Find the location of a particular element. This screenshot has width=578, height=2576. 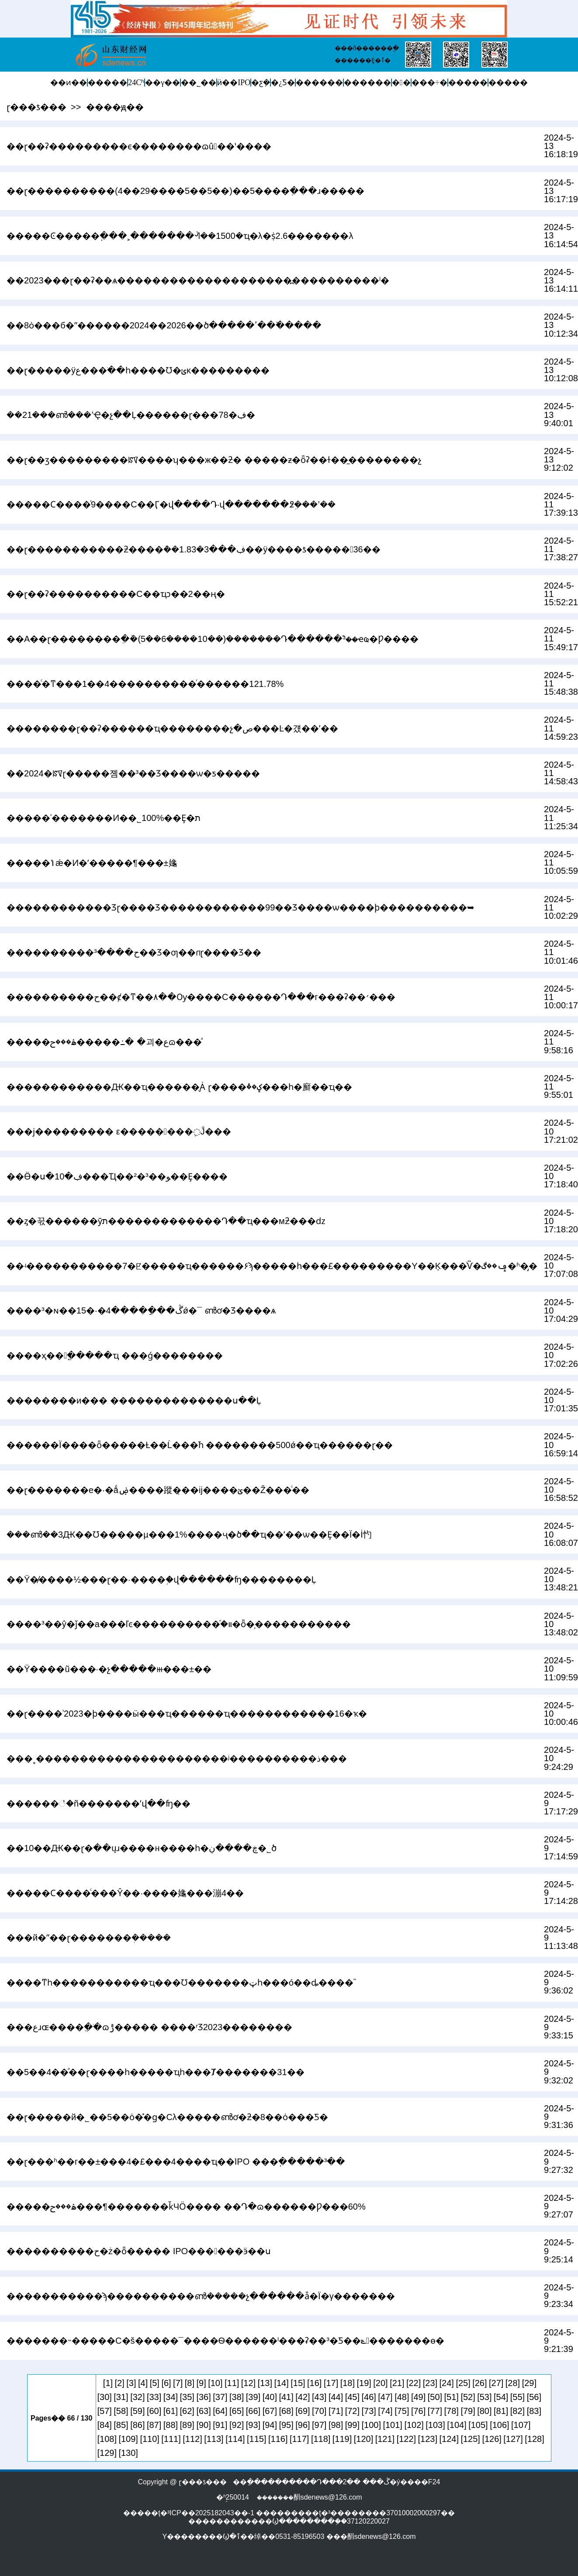

��ɽ����ʾ2023�ϸ����ӹ���ҵ������ҵ������������16�ҡ� is located at coordinates (187, 1713).